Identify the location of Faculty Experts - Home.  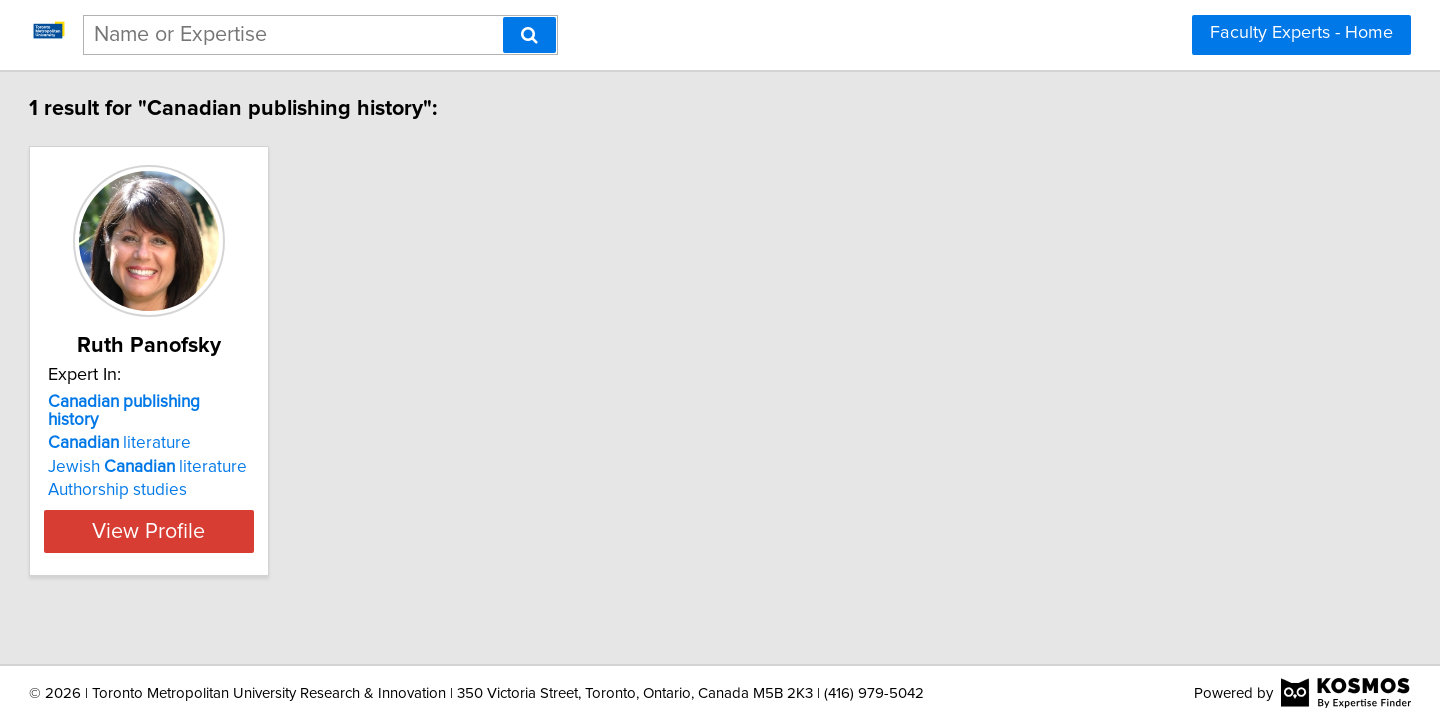
(1301, 33).